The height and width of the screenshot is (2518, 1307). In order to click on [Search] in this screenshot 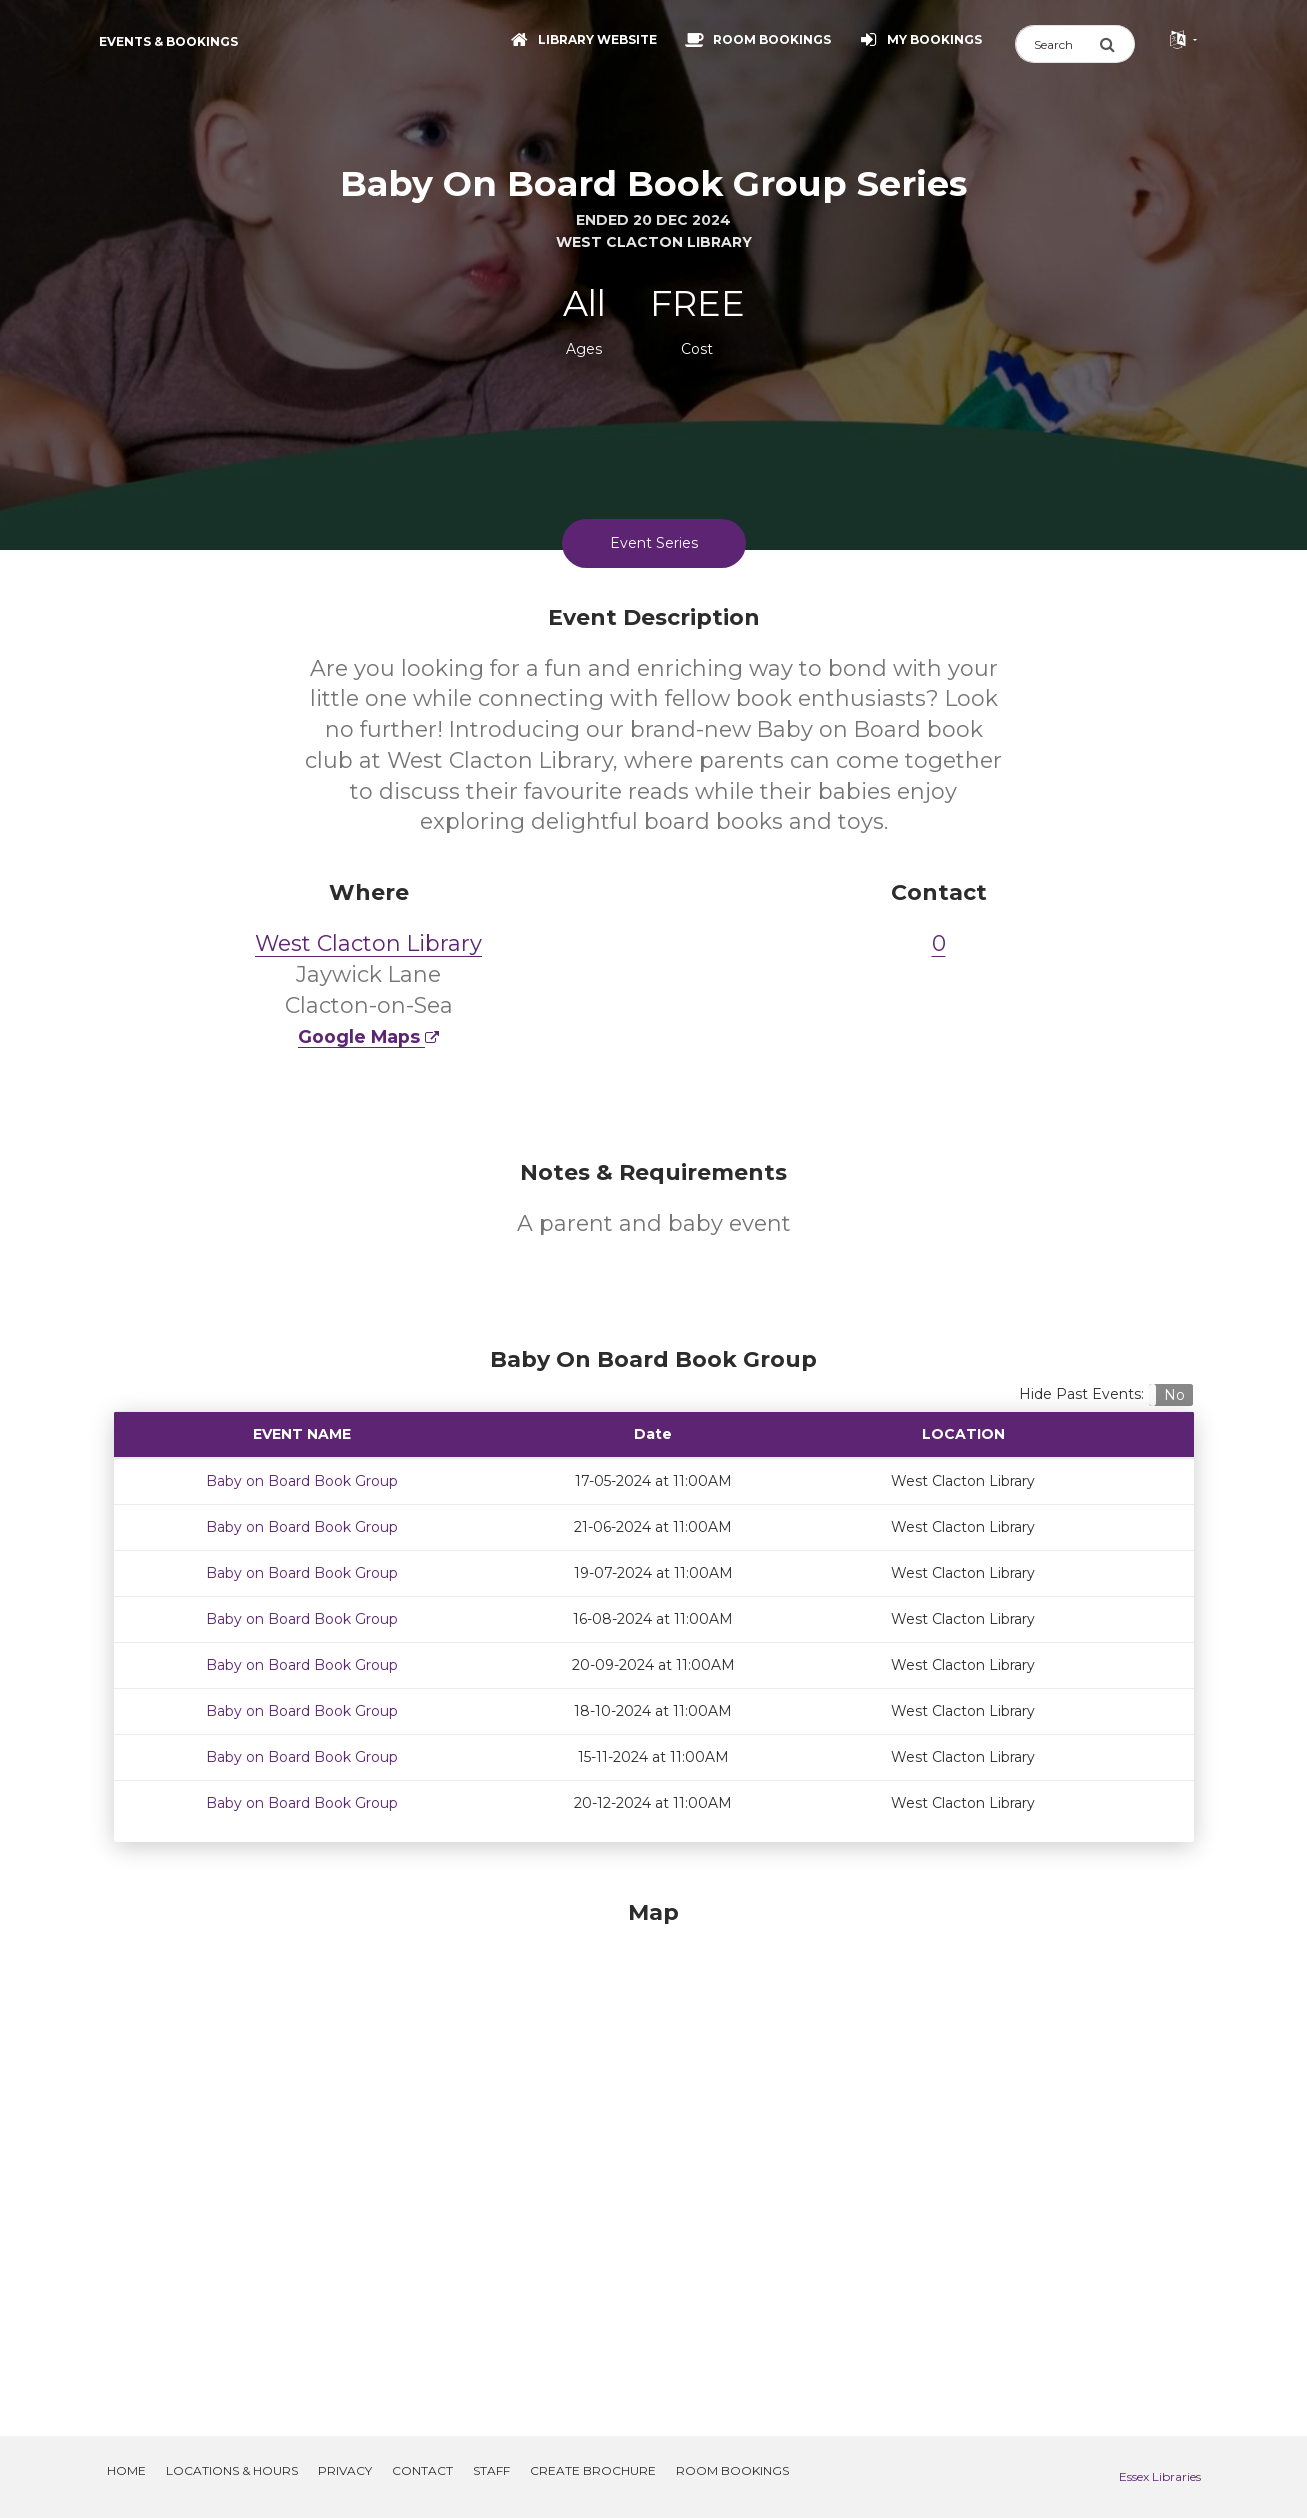, I will do `click(1057, 44)`.